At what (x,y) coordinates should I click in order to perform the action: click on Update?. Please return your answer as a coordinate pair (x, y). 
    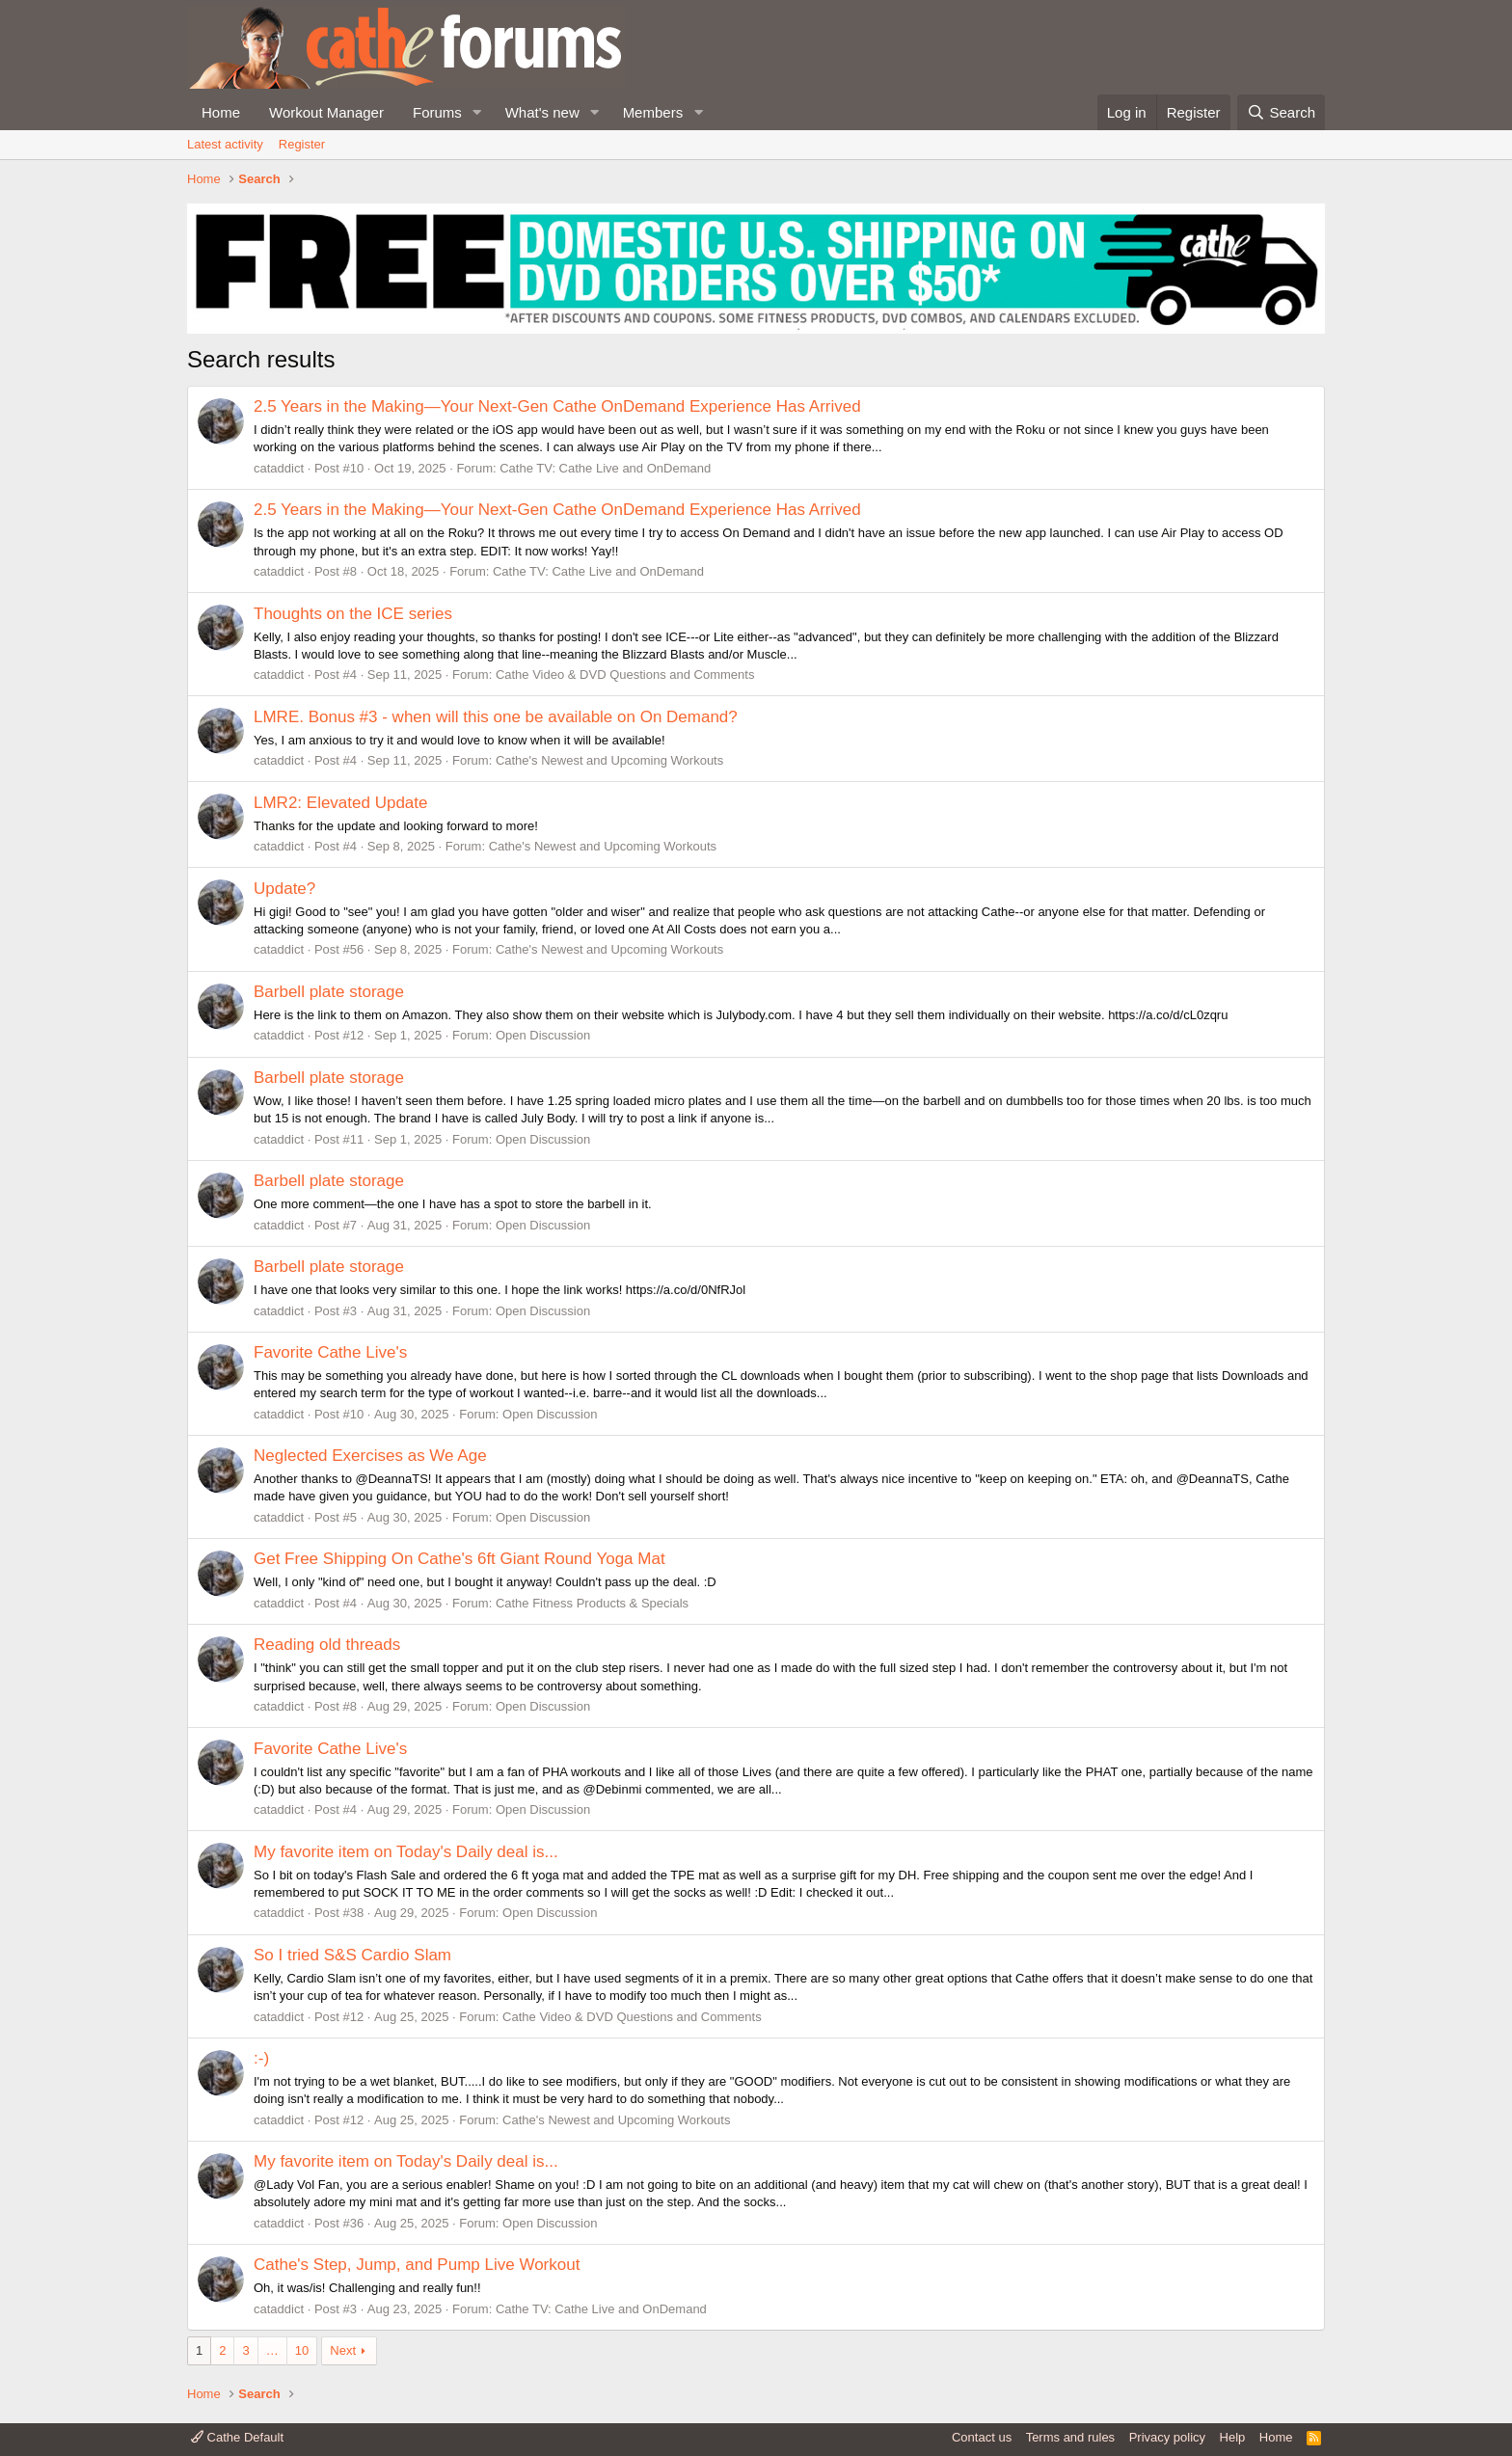
    Looking at the image, I should click on (284, 888).